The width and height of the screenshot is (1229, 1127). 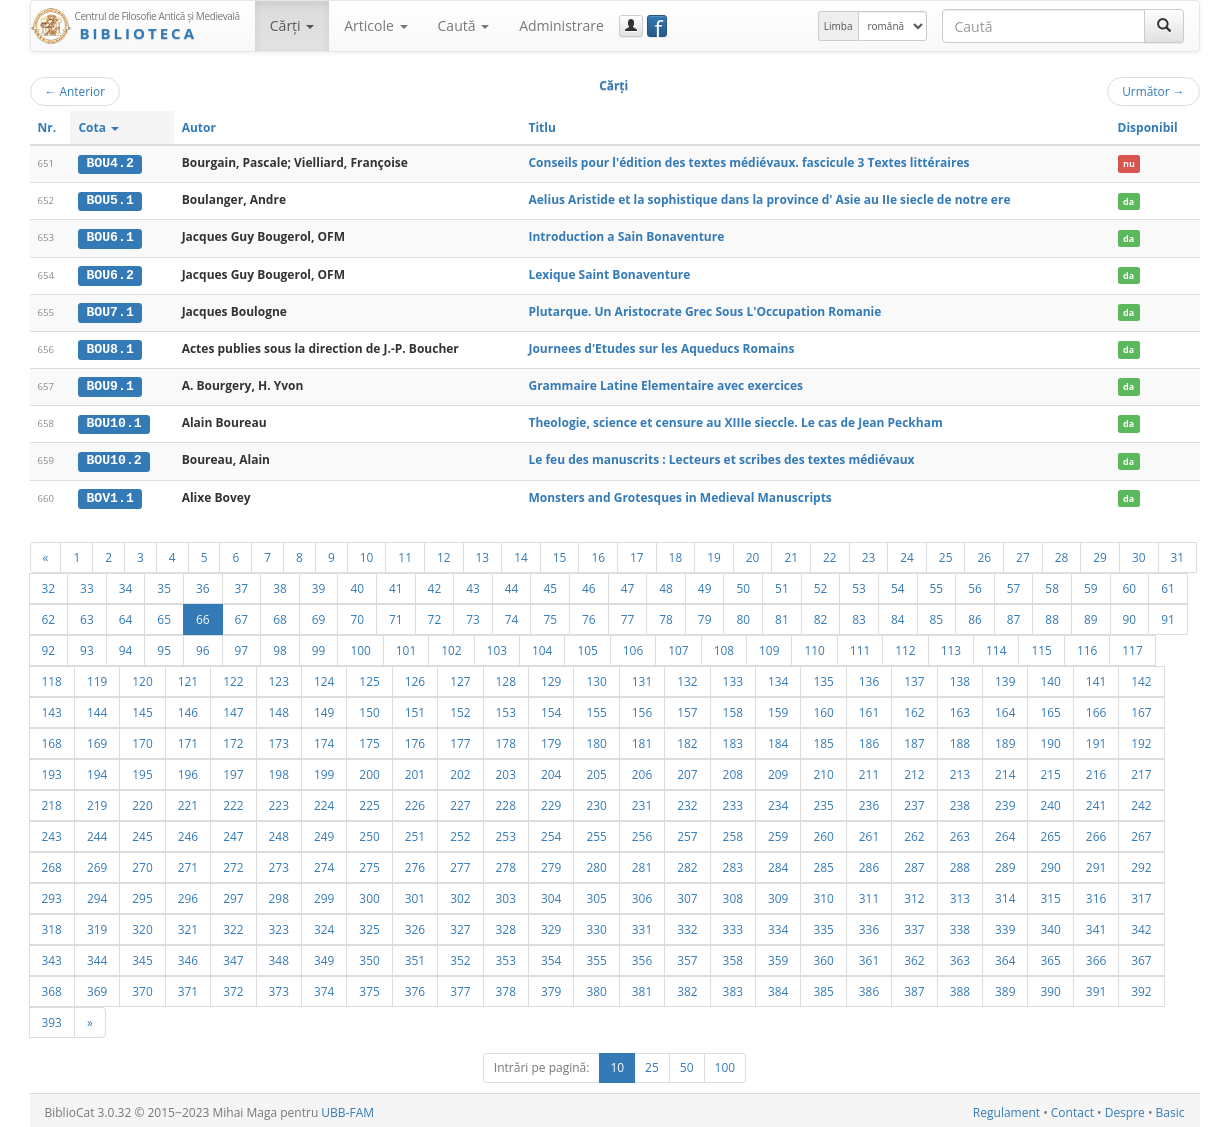 I want to click on BOV1.1, so click(x=109, y=494).